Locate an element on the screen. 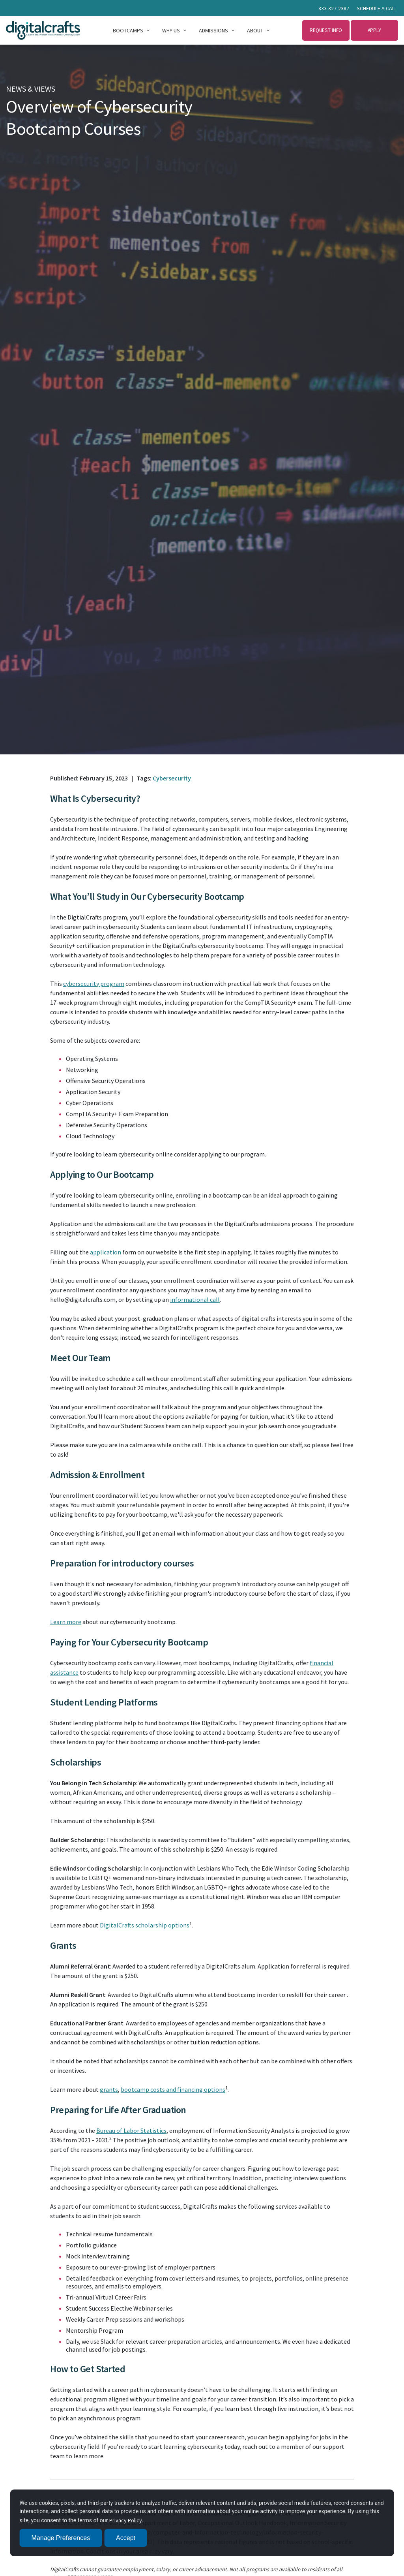  bootcamp costs and financing options is located at coordinates (173, 2089).